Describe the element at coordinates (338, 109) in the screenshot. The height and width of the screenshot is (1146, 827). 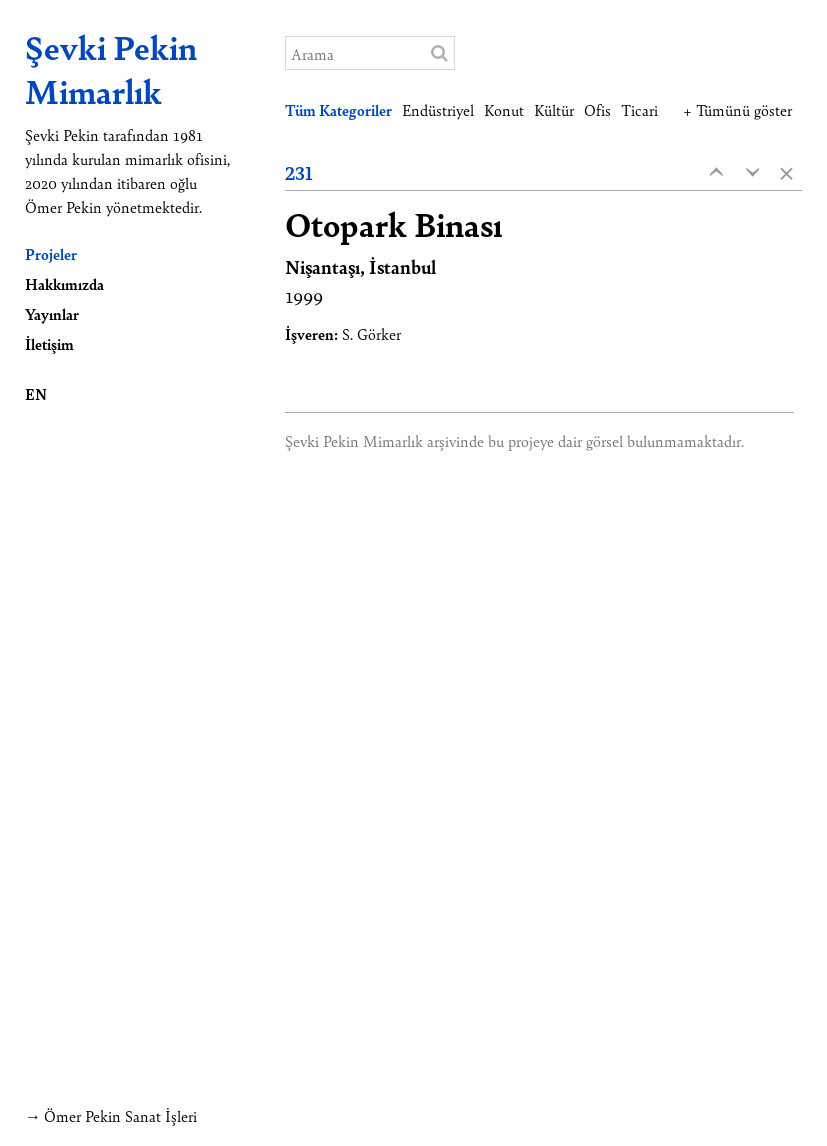
I see `Tüm Kategoriler` at that location.